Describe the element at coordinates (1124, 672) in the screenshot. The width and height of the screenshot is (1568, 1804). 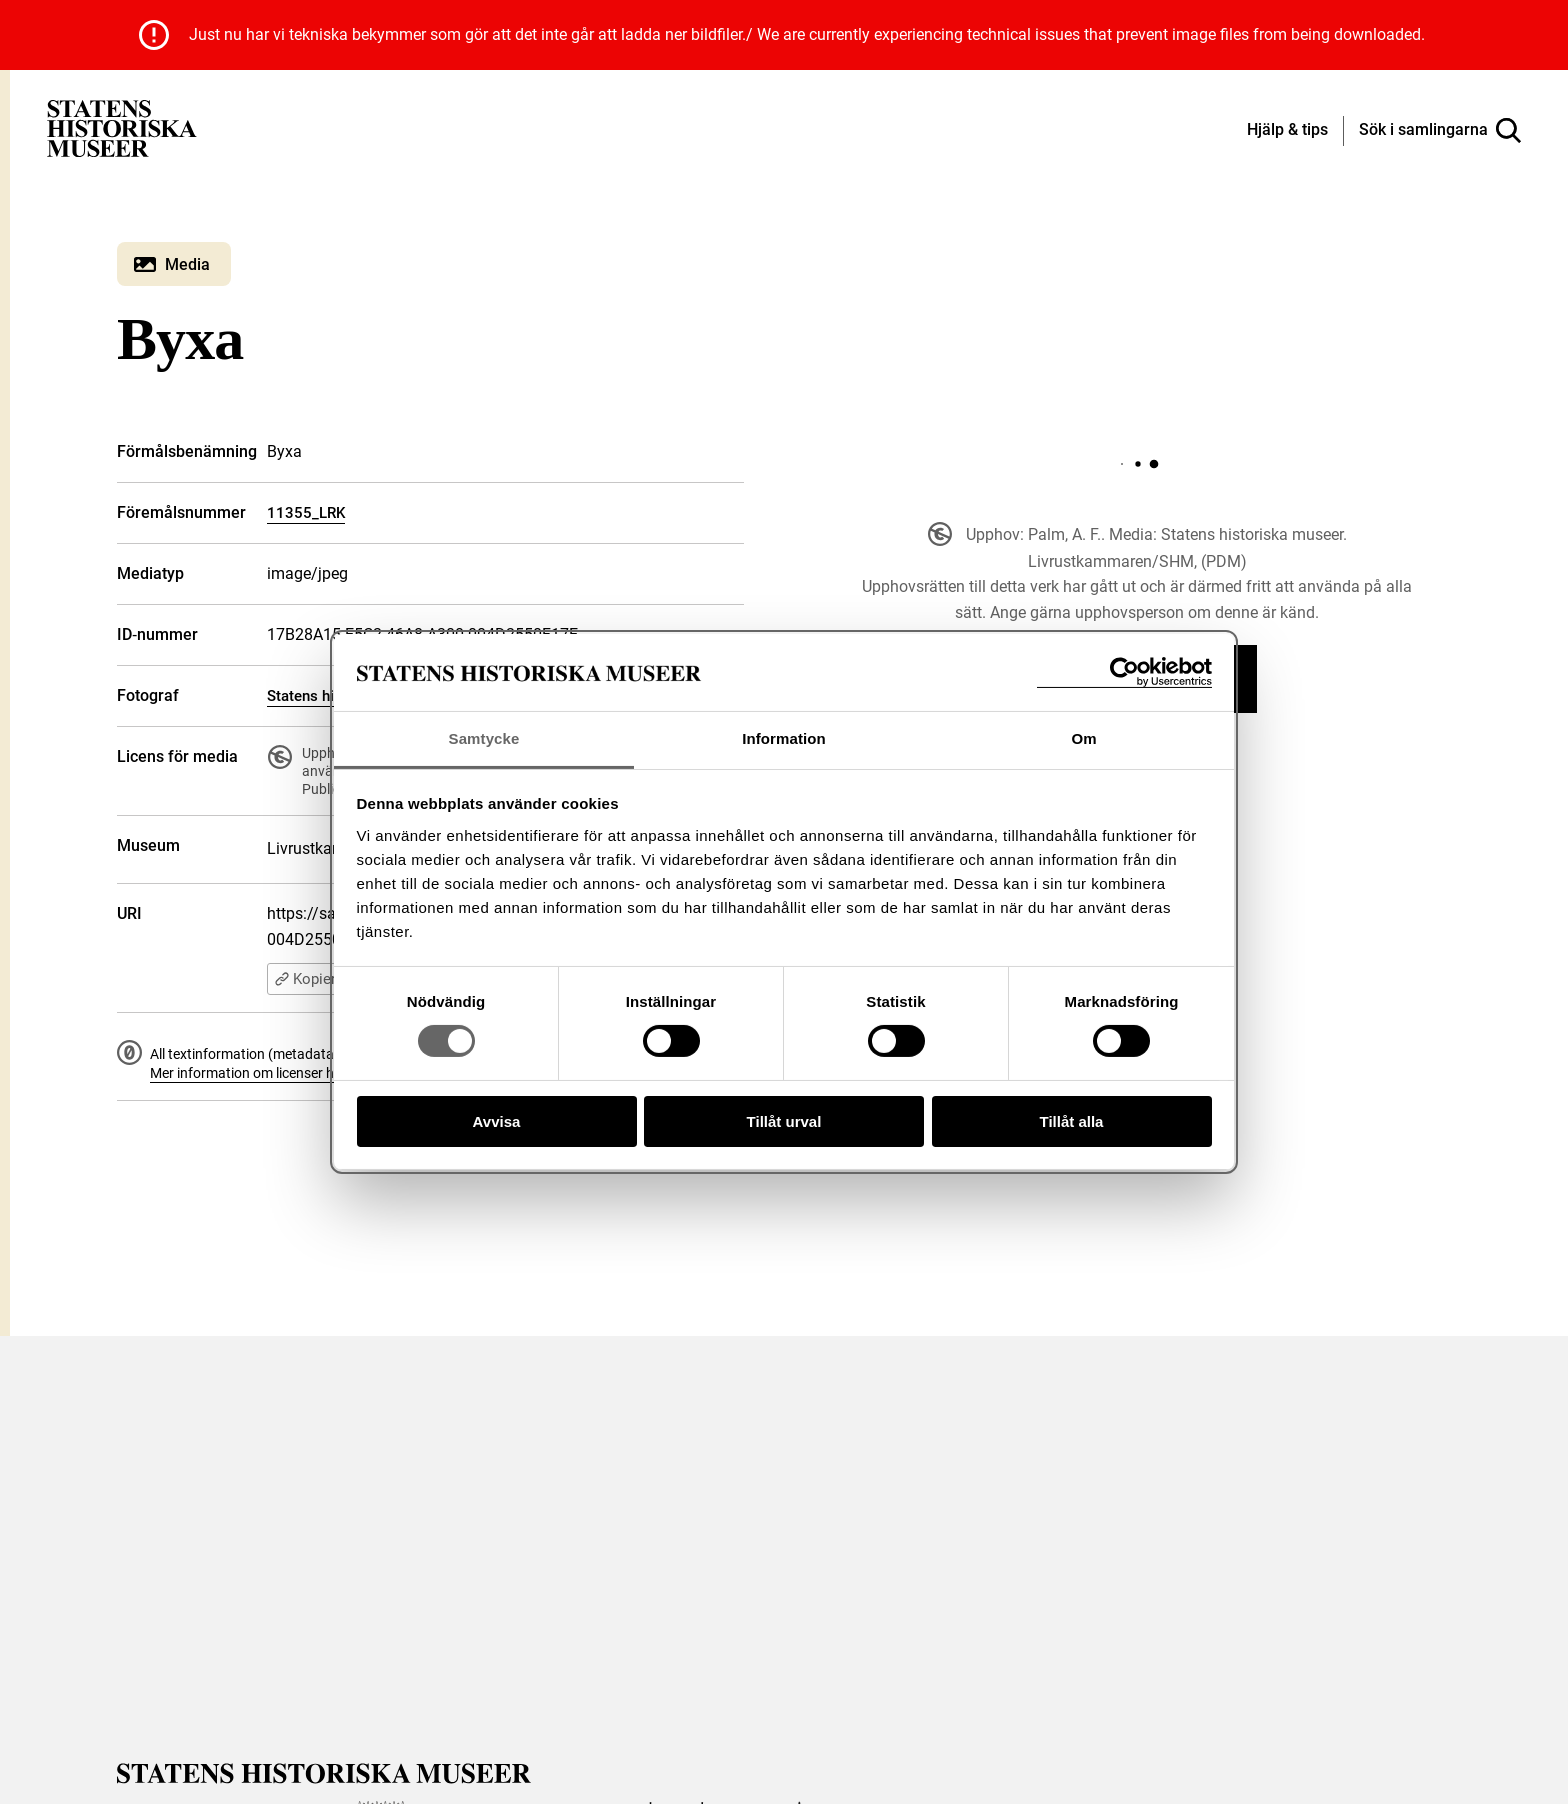
I see `[Cookiebot av Usercentrics - öppnas i ett nytt fönster]` at that location.